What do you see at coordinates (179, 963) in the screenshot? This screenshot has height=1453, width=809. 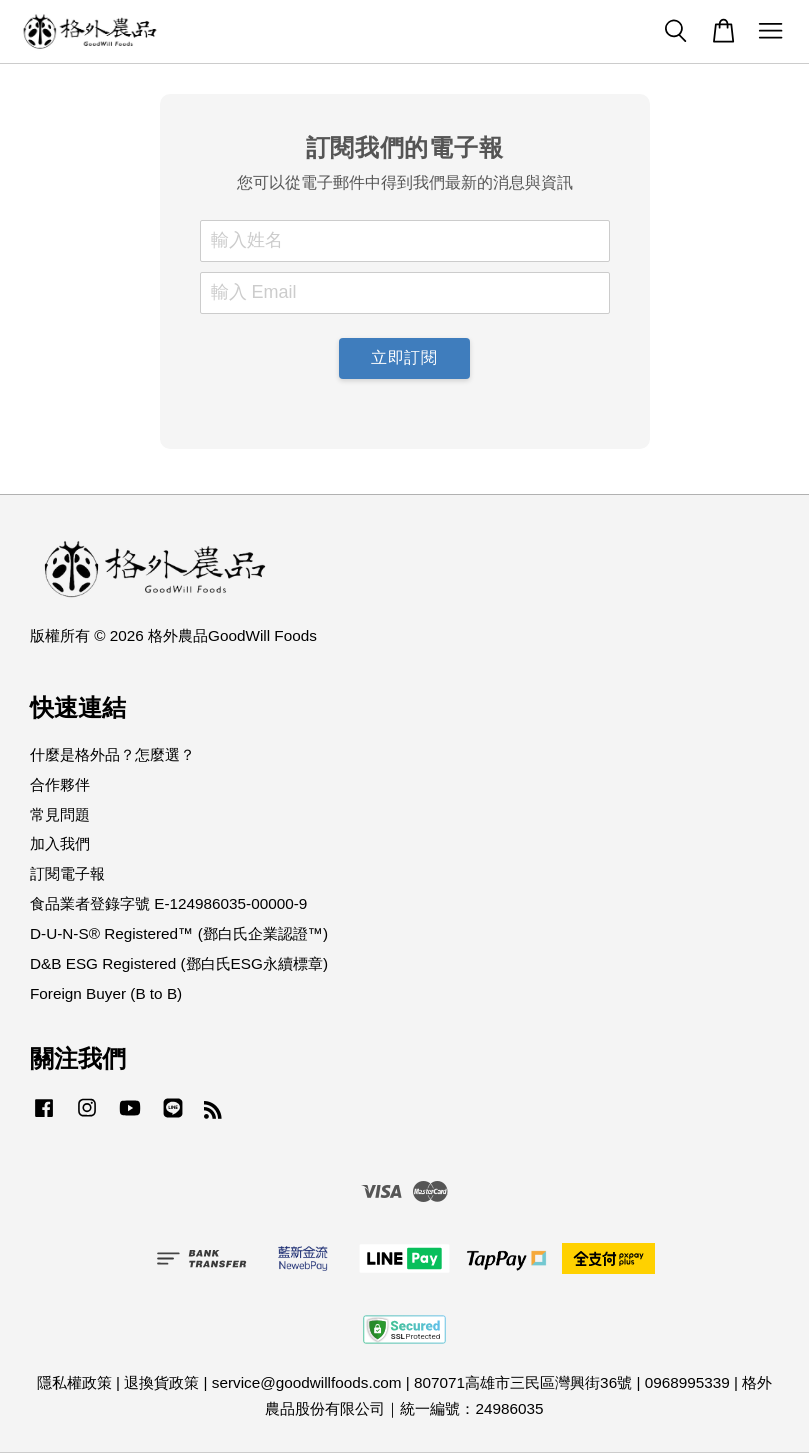 I see `D&B ESG Registered (鄧白氏ESG永續標章)` at bounding box center [179, 963].